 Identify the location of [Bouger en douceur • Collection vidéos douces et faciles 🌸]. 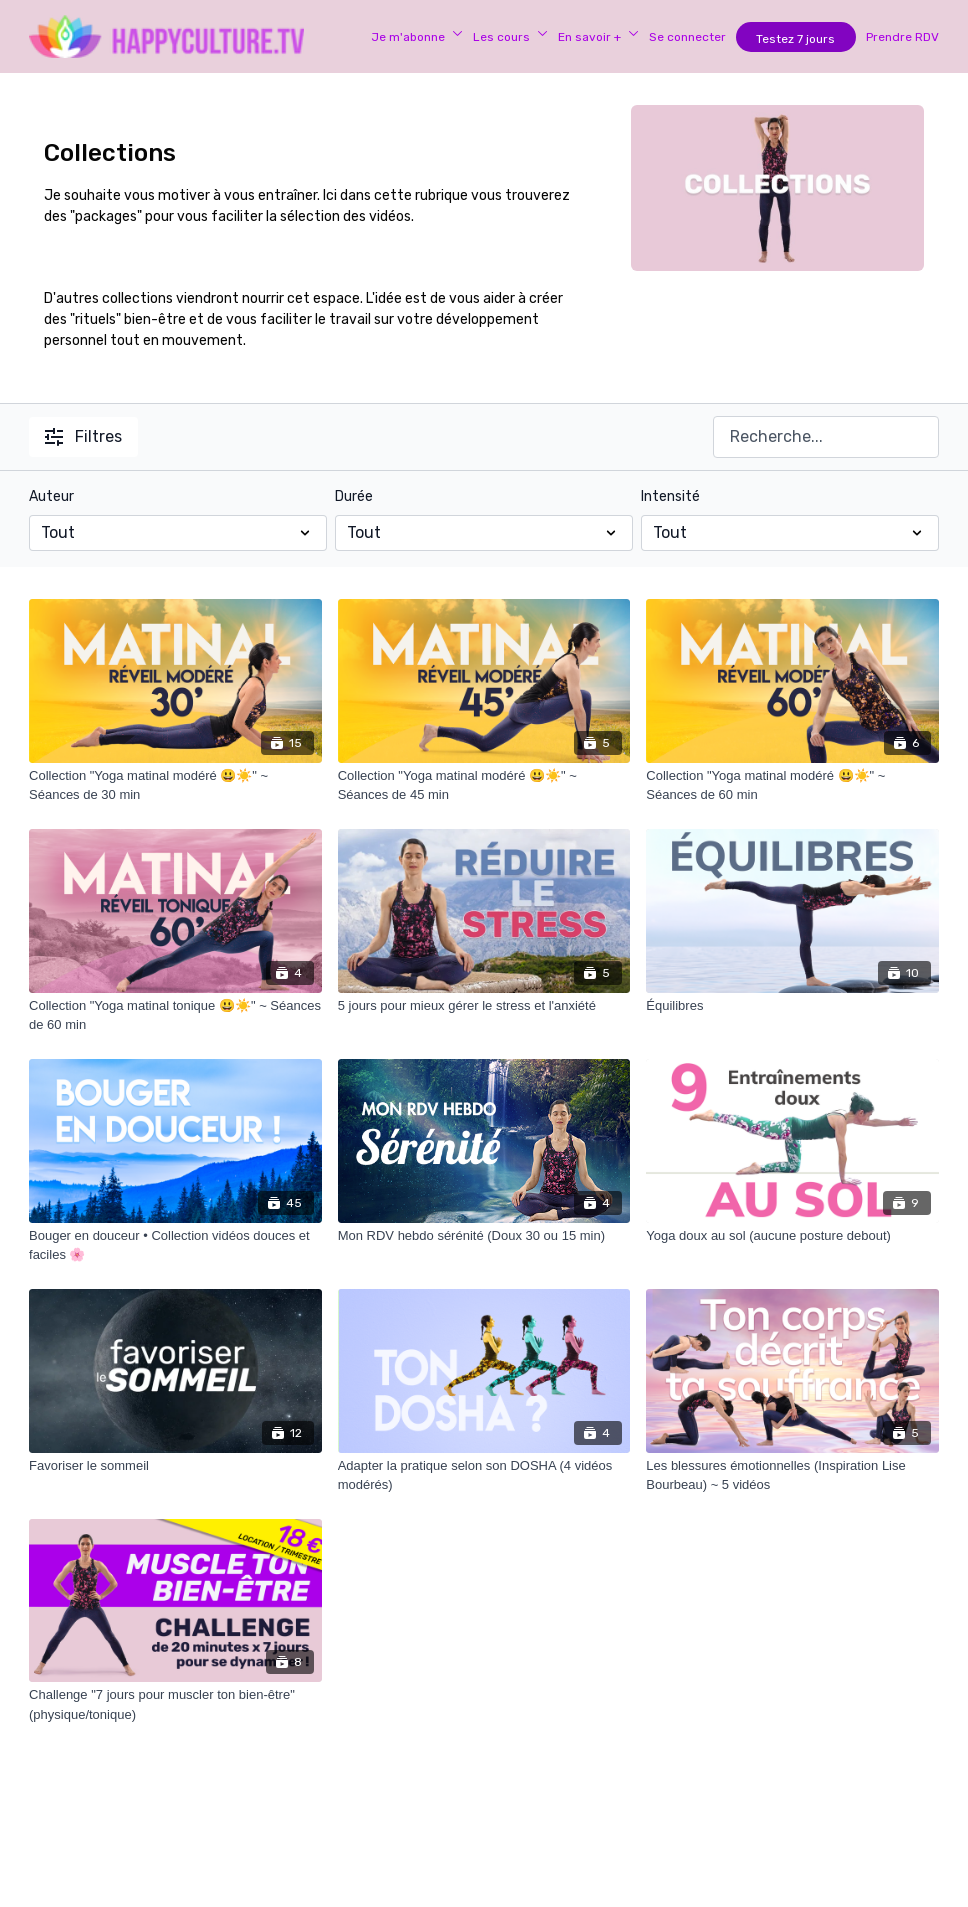
(175, 1245).